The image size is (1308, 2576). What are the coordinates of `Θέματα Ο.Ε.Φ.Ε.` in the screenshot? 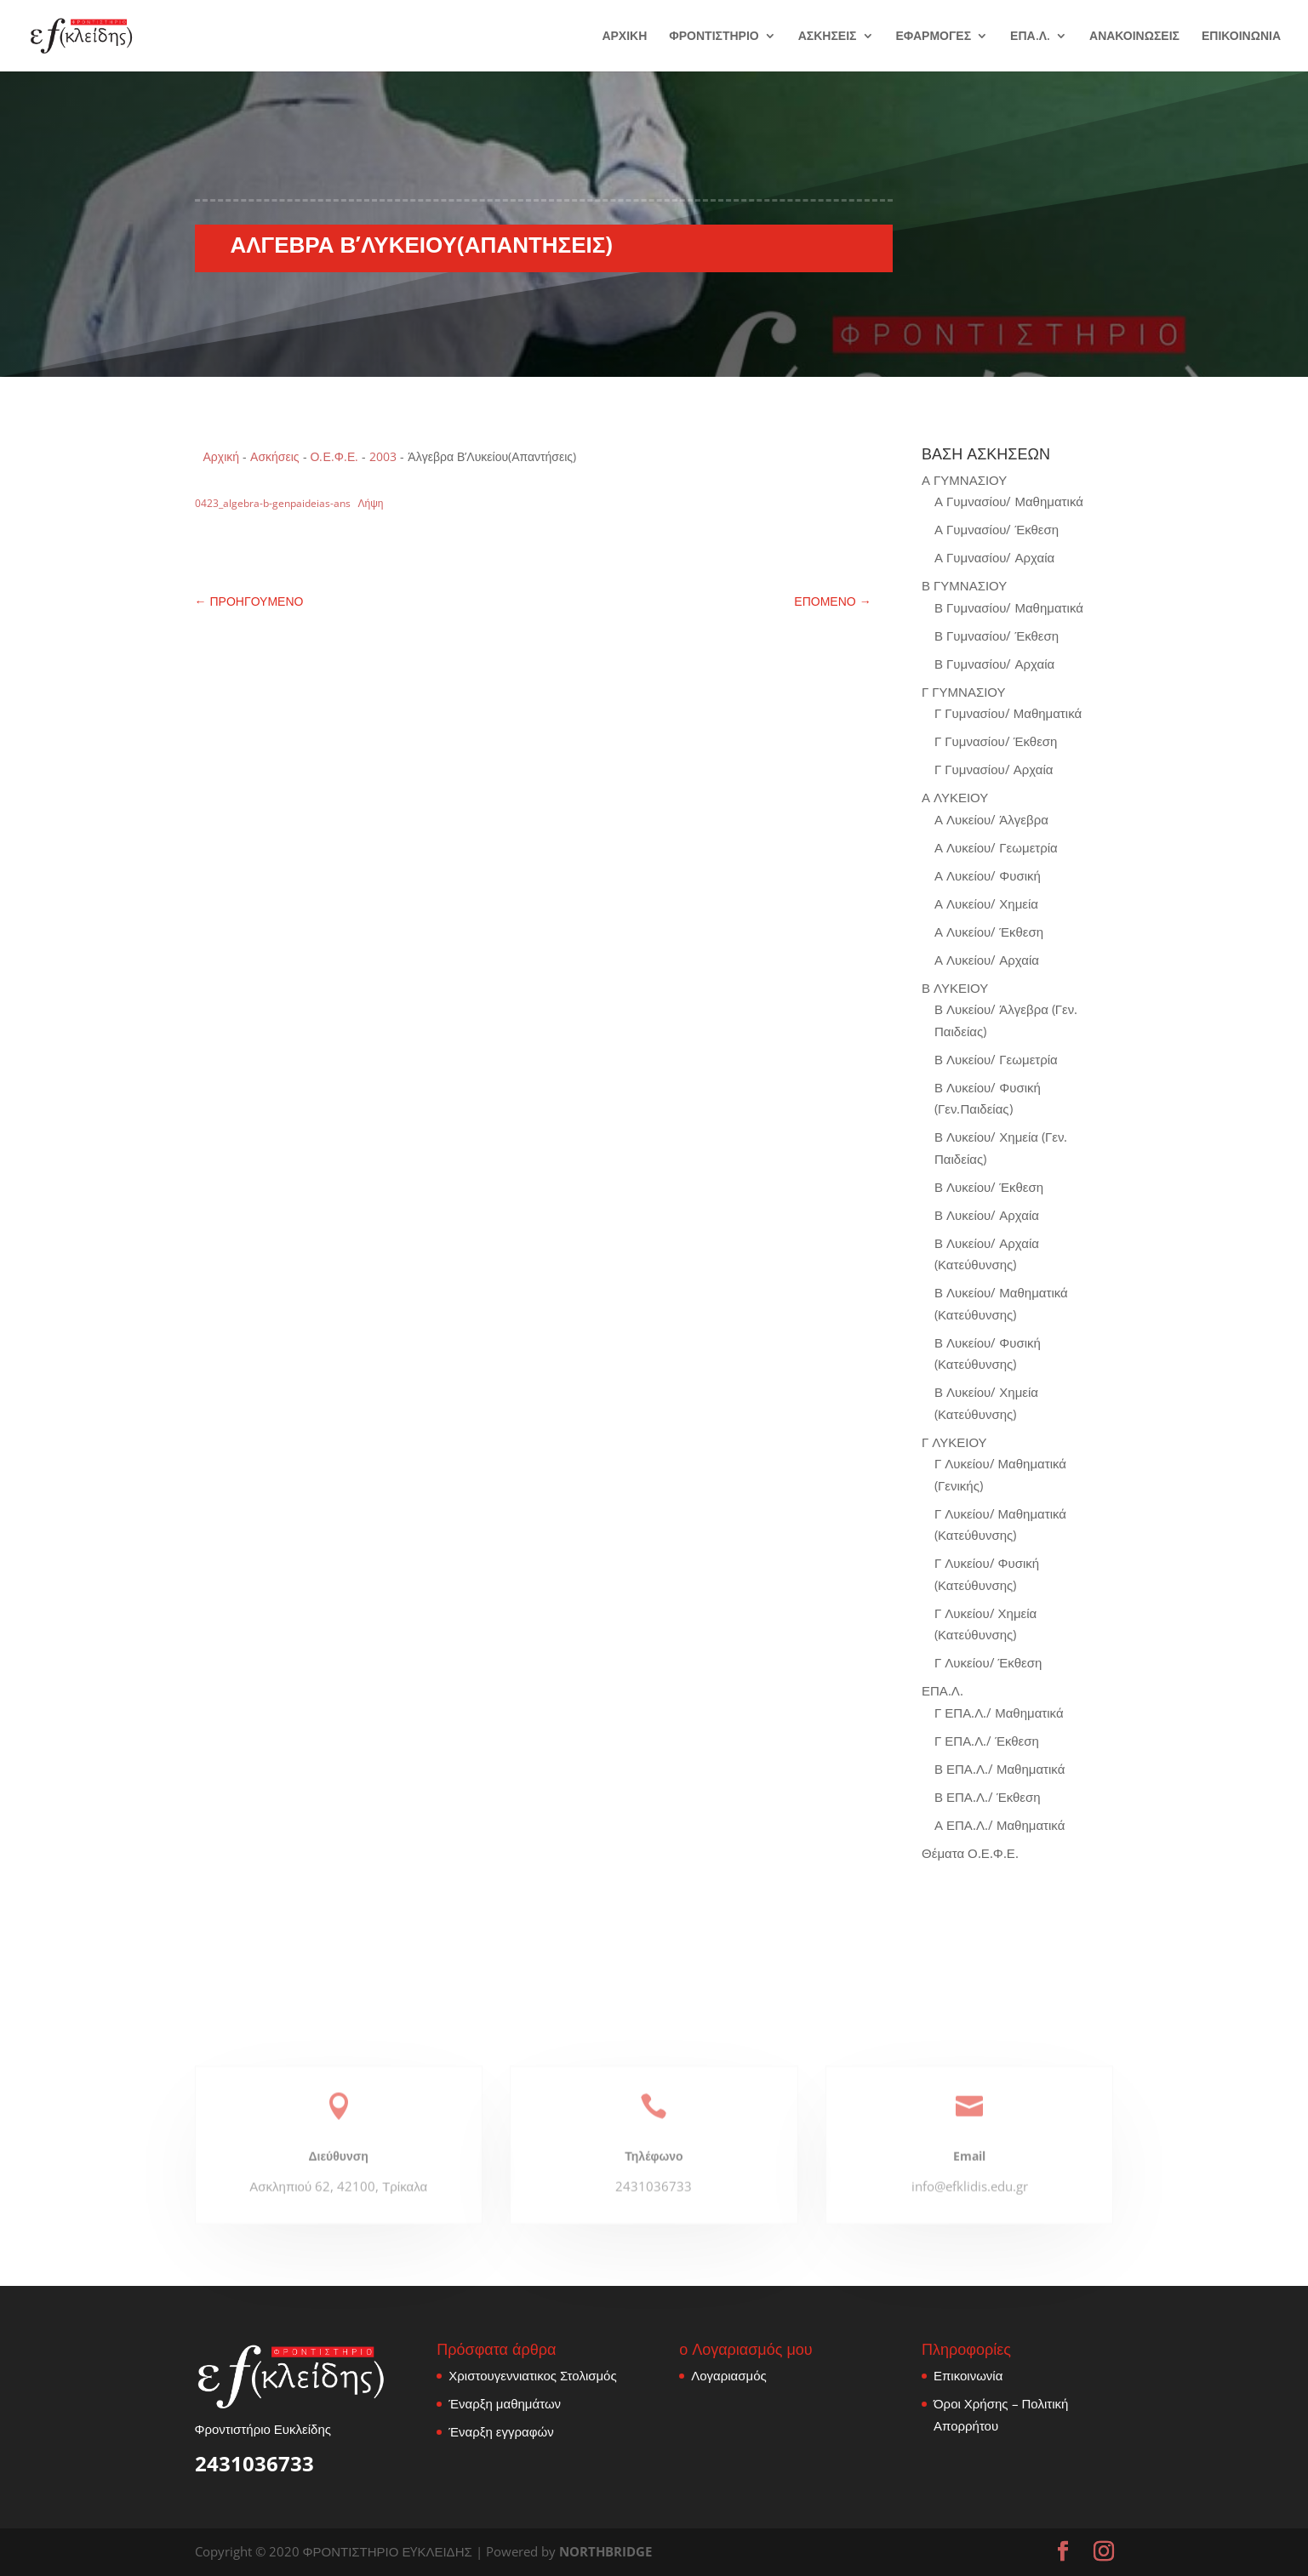 It's located at (970, 1852).